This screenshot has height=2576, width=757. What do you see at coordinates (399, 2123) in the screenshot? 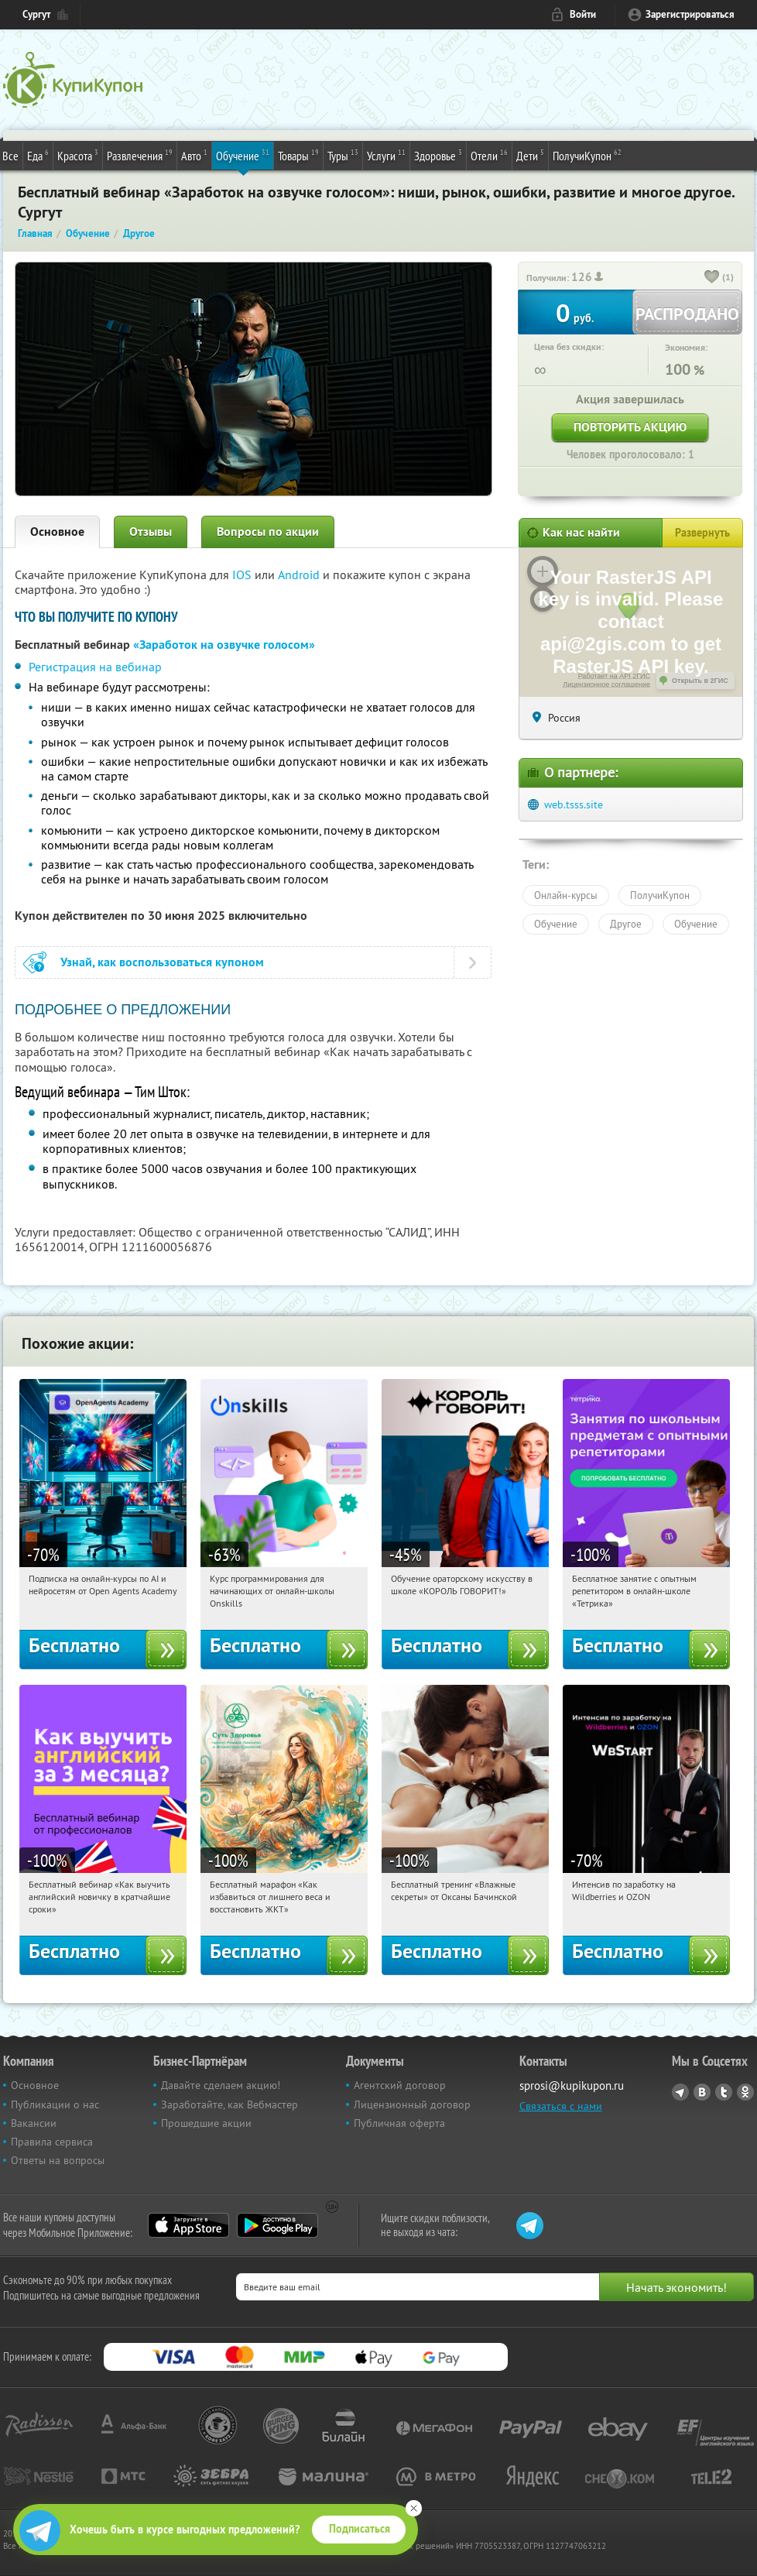
I see `Публичная оферта` at bounding box center [399, 2123].